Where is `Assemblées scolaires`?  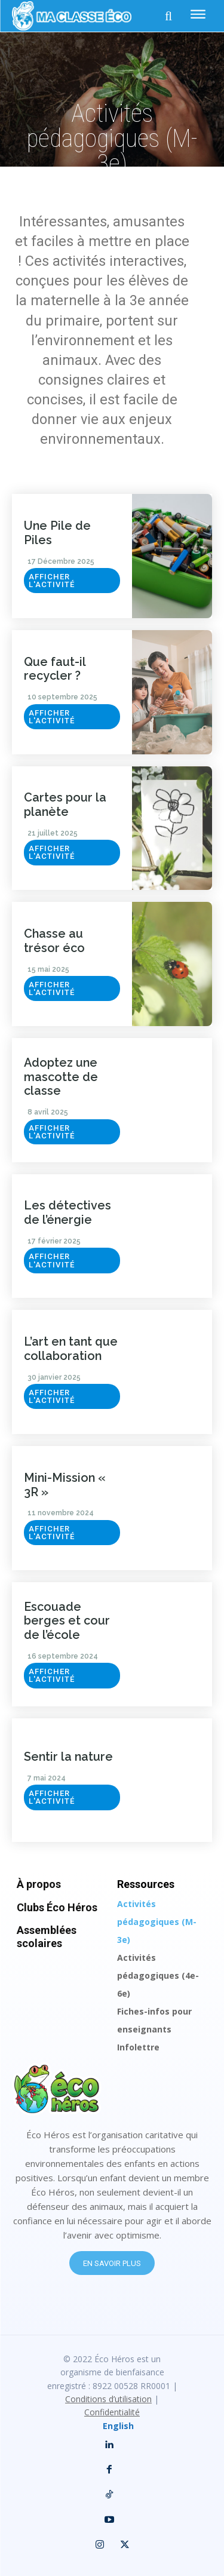 Assemblées scolaires is located at coordinates (46, 1936).